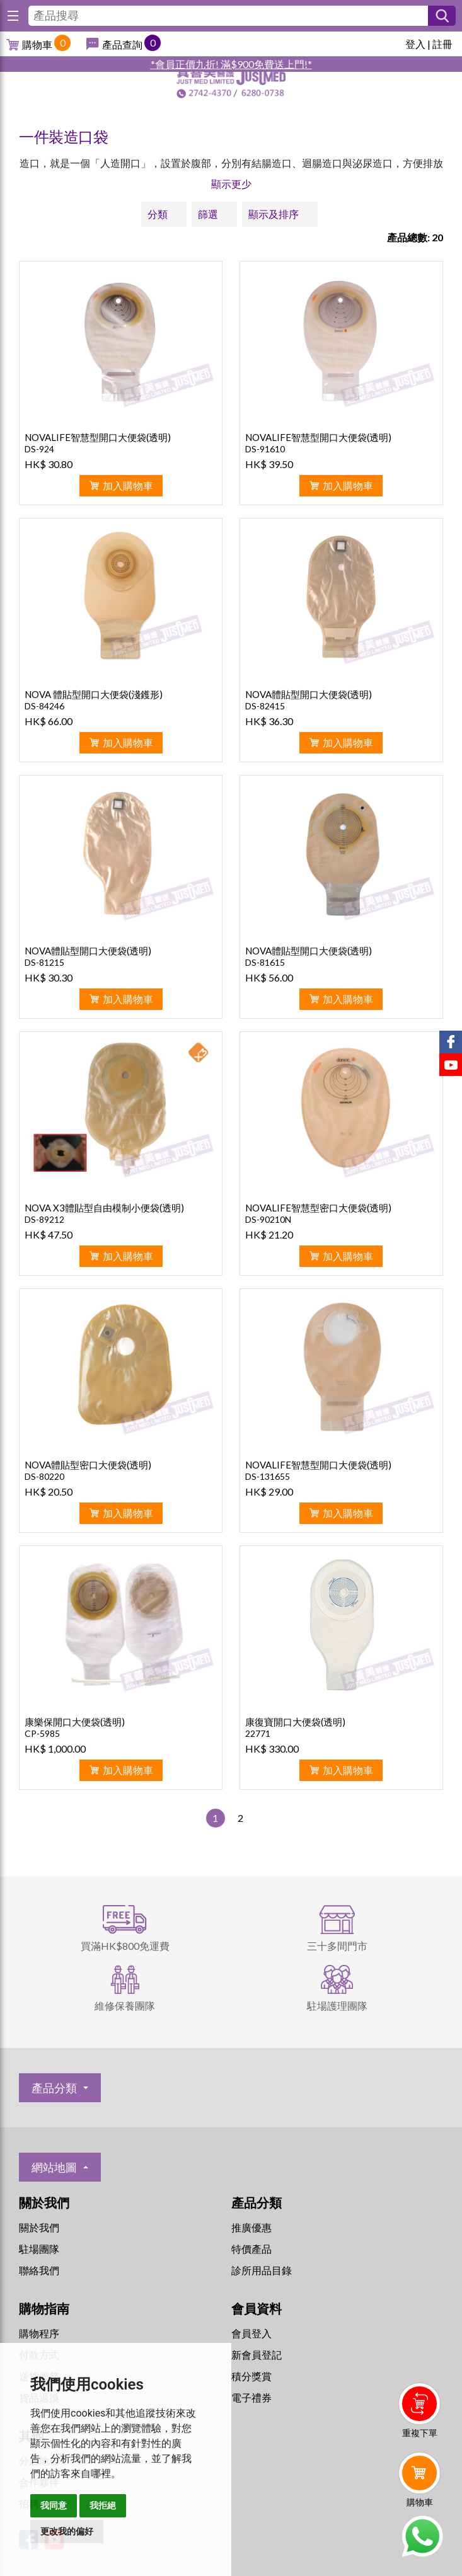 The width and height of the screenshot is (462, 2576). I want to click on 康樂保開口大便袋(透明), so click(75, 1721).